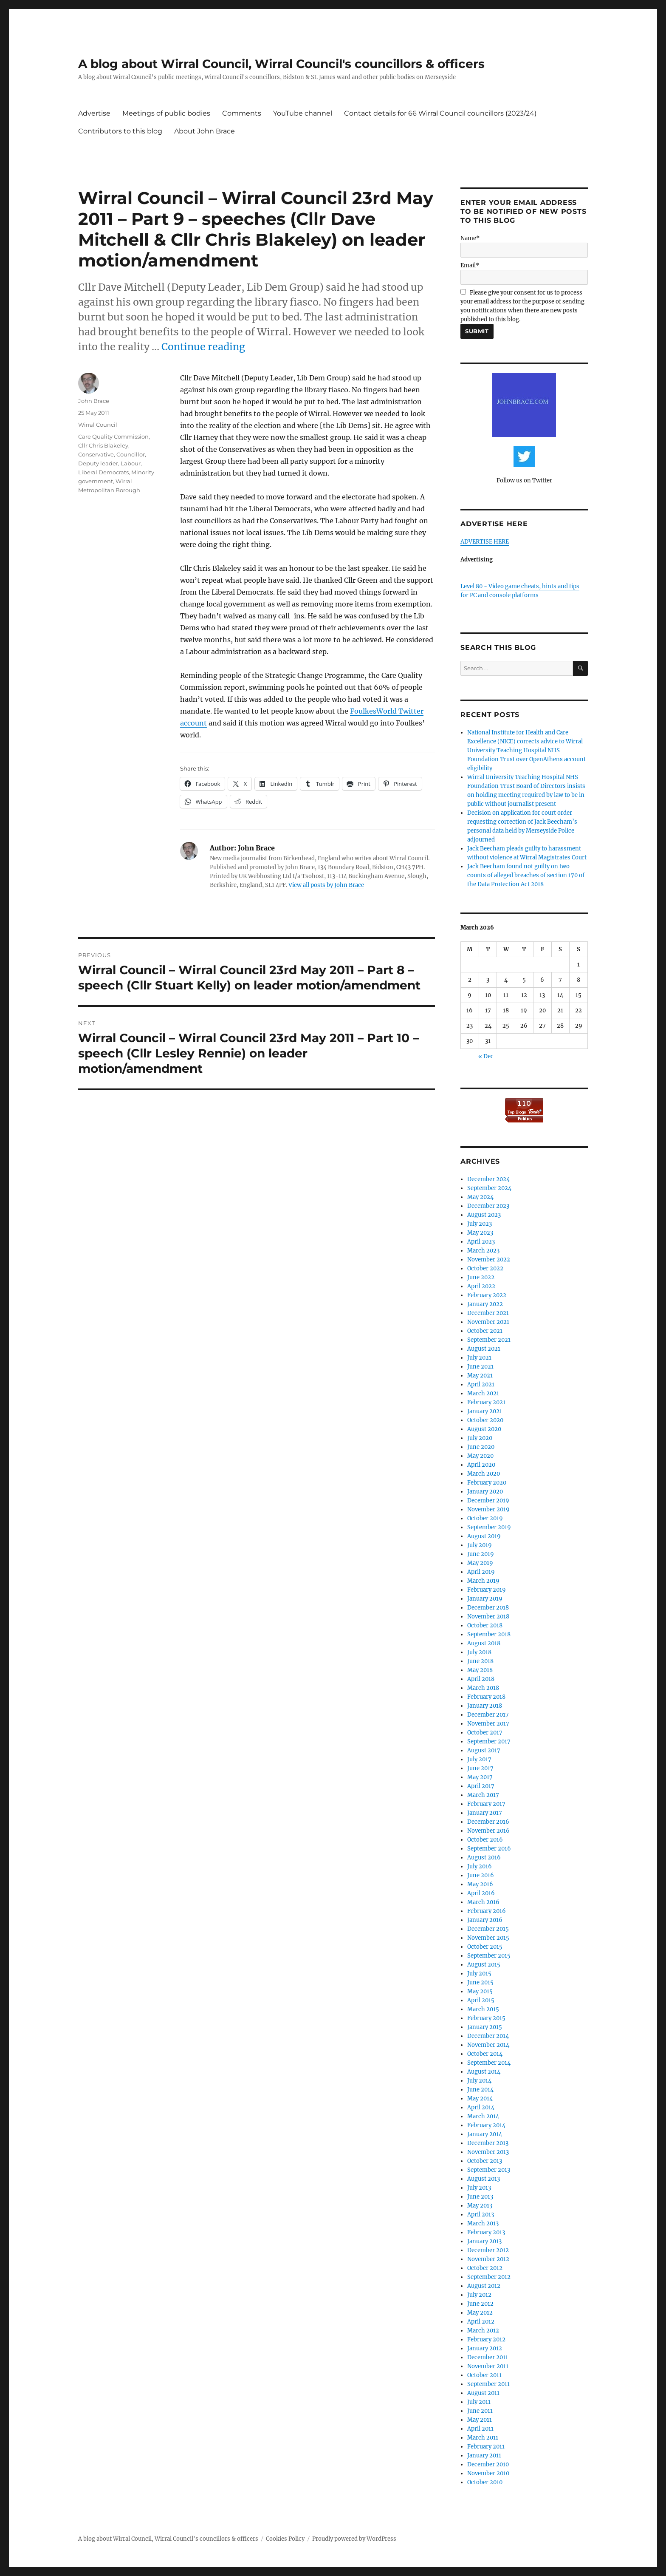 The width and height of the screenshot is (666, 2576). Describe the element at coordinates (488, 1607) in the screenshot. I see `December 2018` at that location.